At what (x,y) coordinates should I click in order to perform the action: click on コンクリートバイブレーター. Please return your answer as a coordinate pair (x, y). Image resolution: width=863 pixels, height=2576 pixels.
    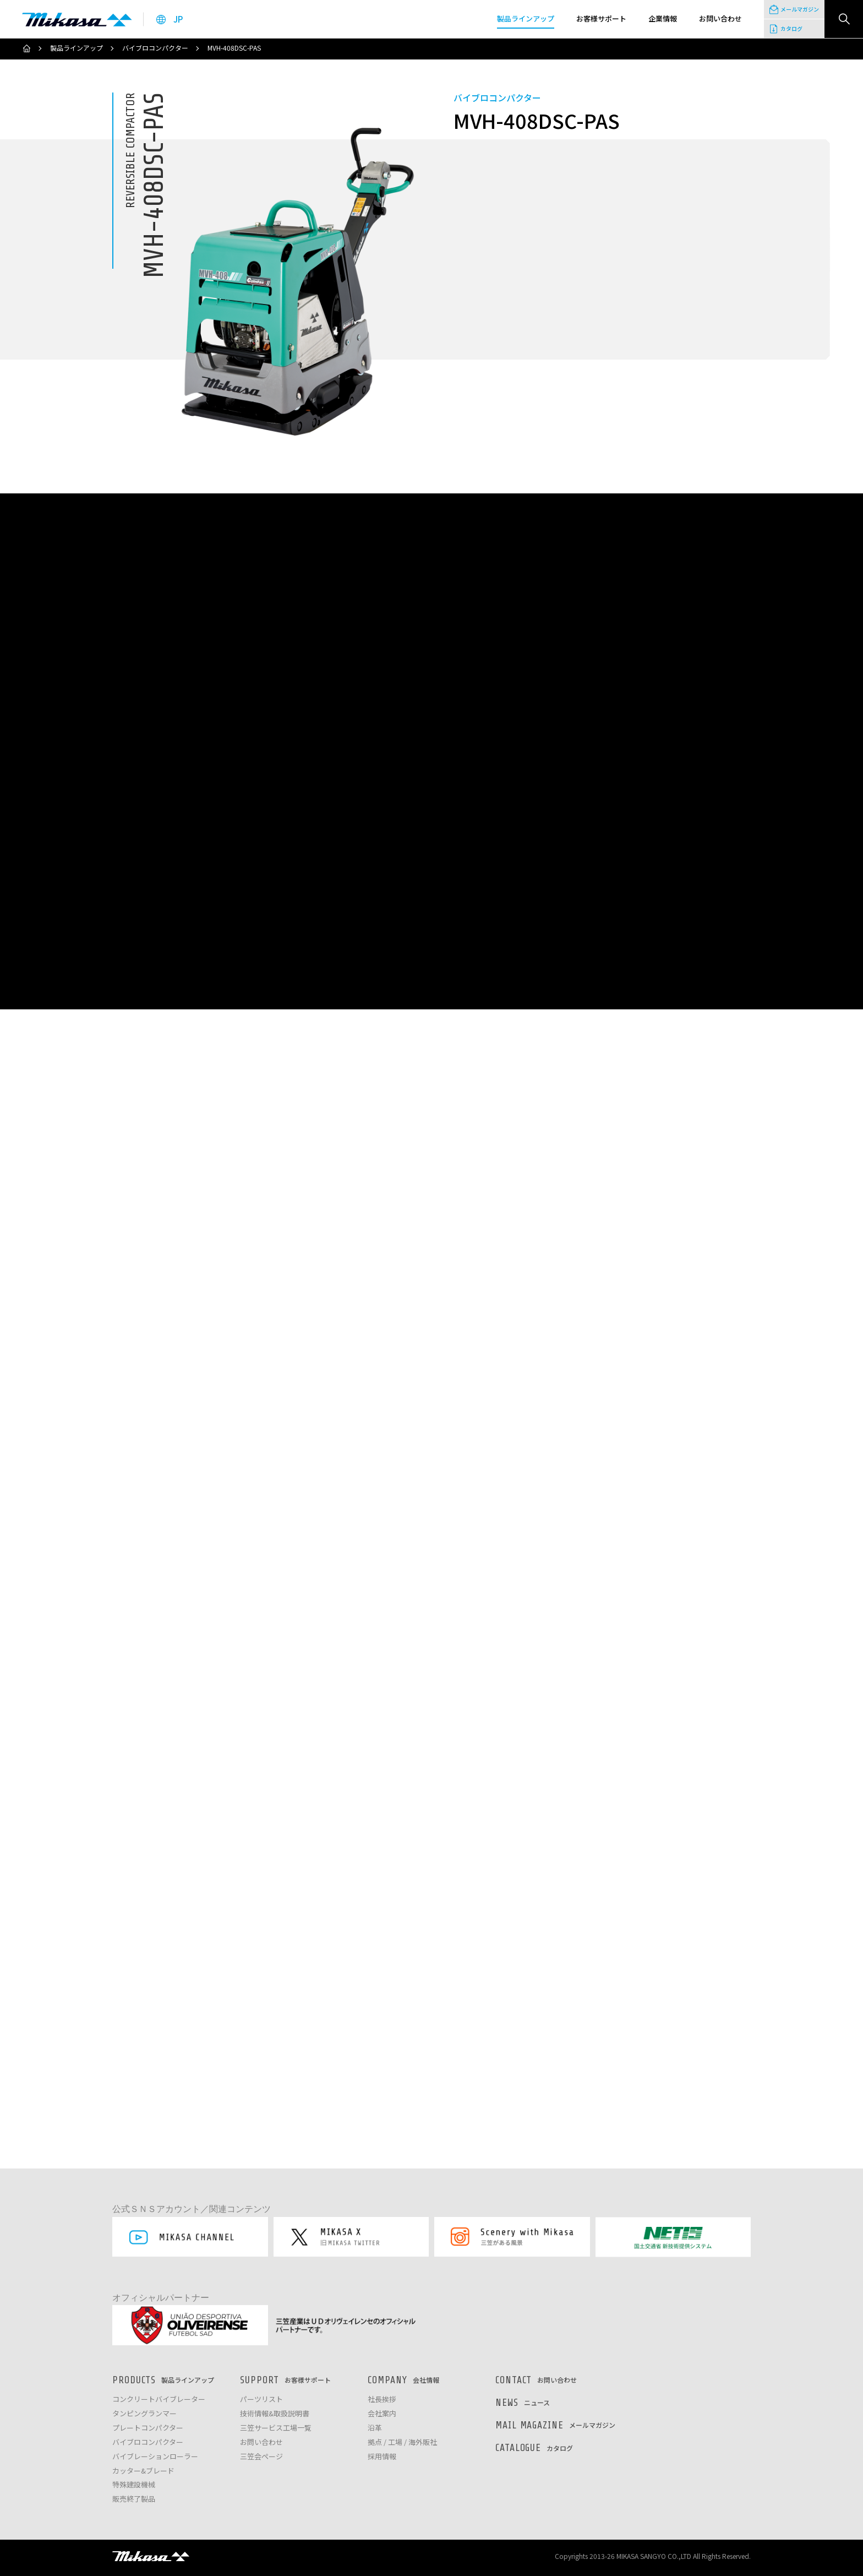
    Looking at the image, I should click on (158, 2399).